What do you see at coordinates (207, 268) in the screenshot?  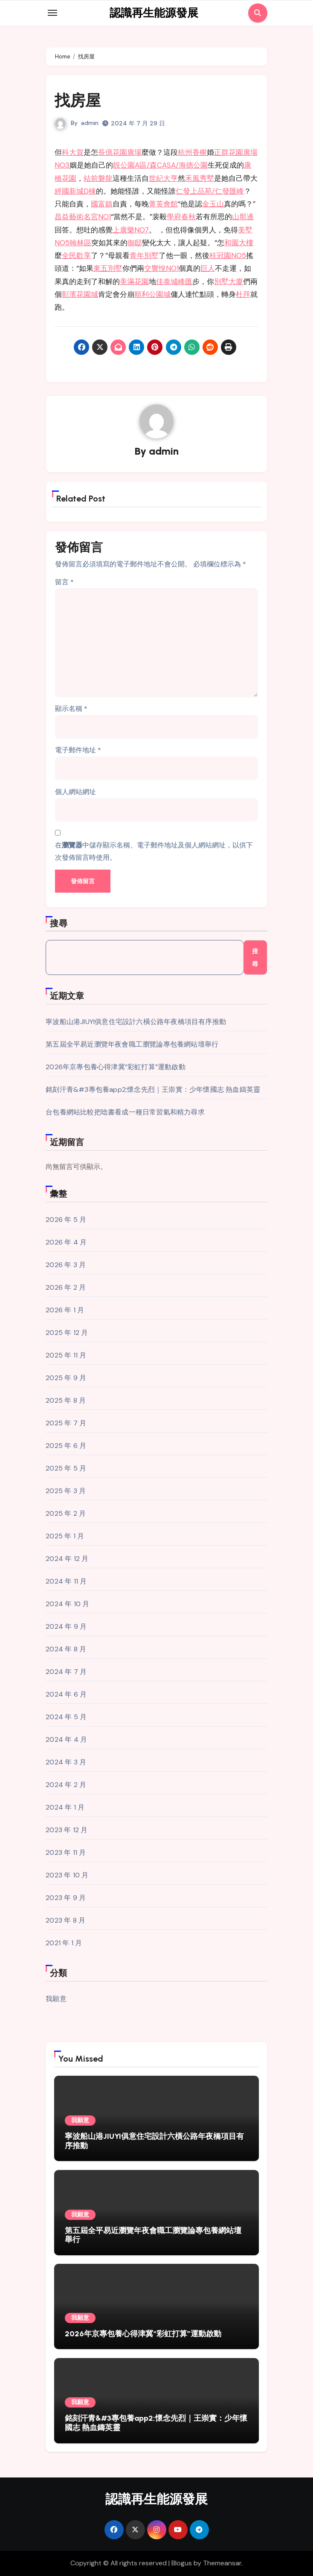 I see `巨人` at bounding box center [207, 268].